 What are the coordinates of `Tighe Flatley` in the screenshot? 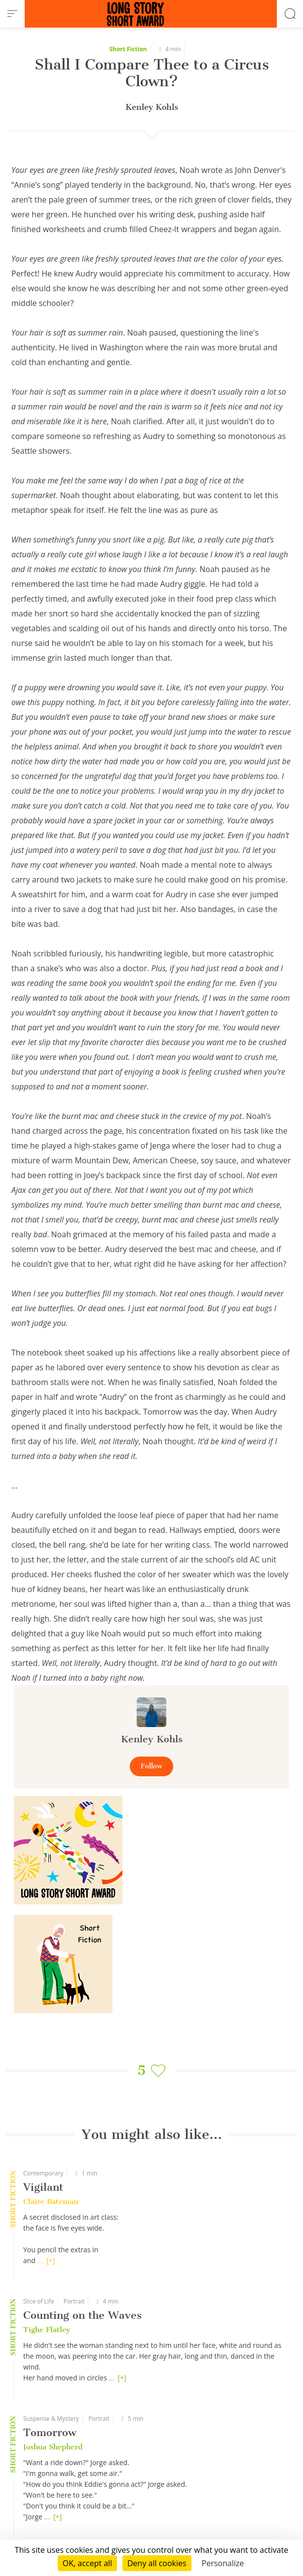 It's located at (46, 2329).